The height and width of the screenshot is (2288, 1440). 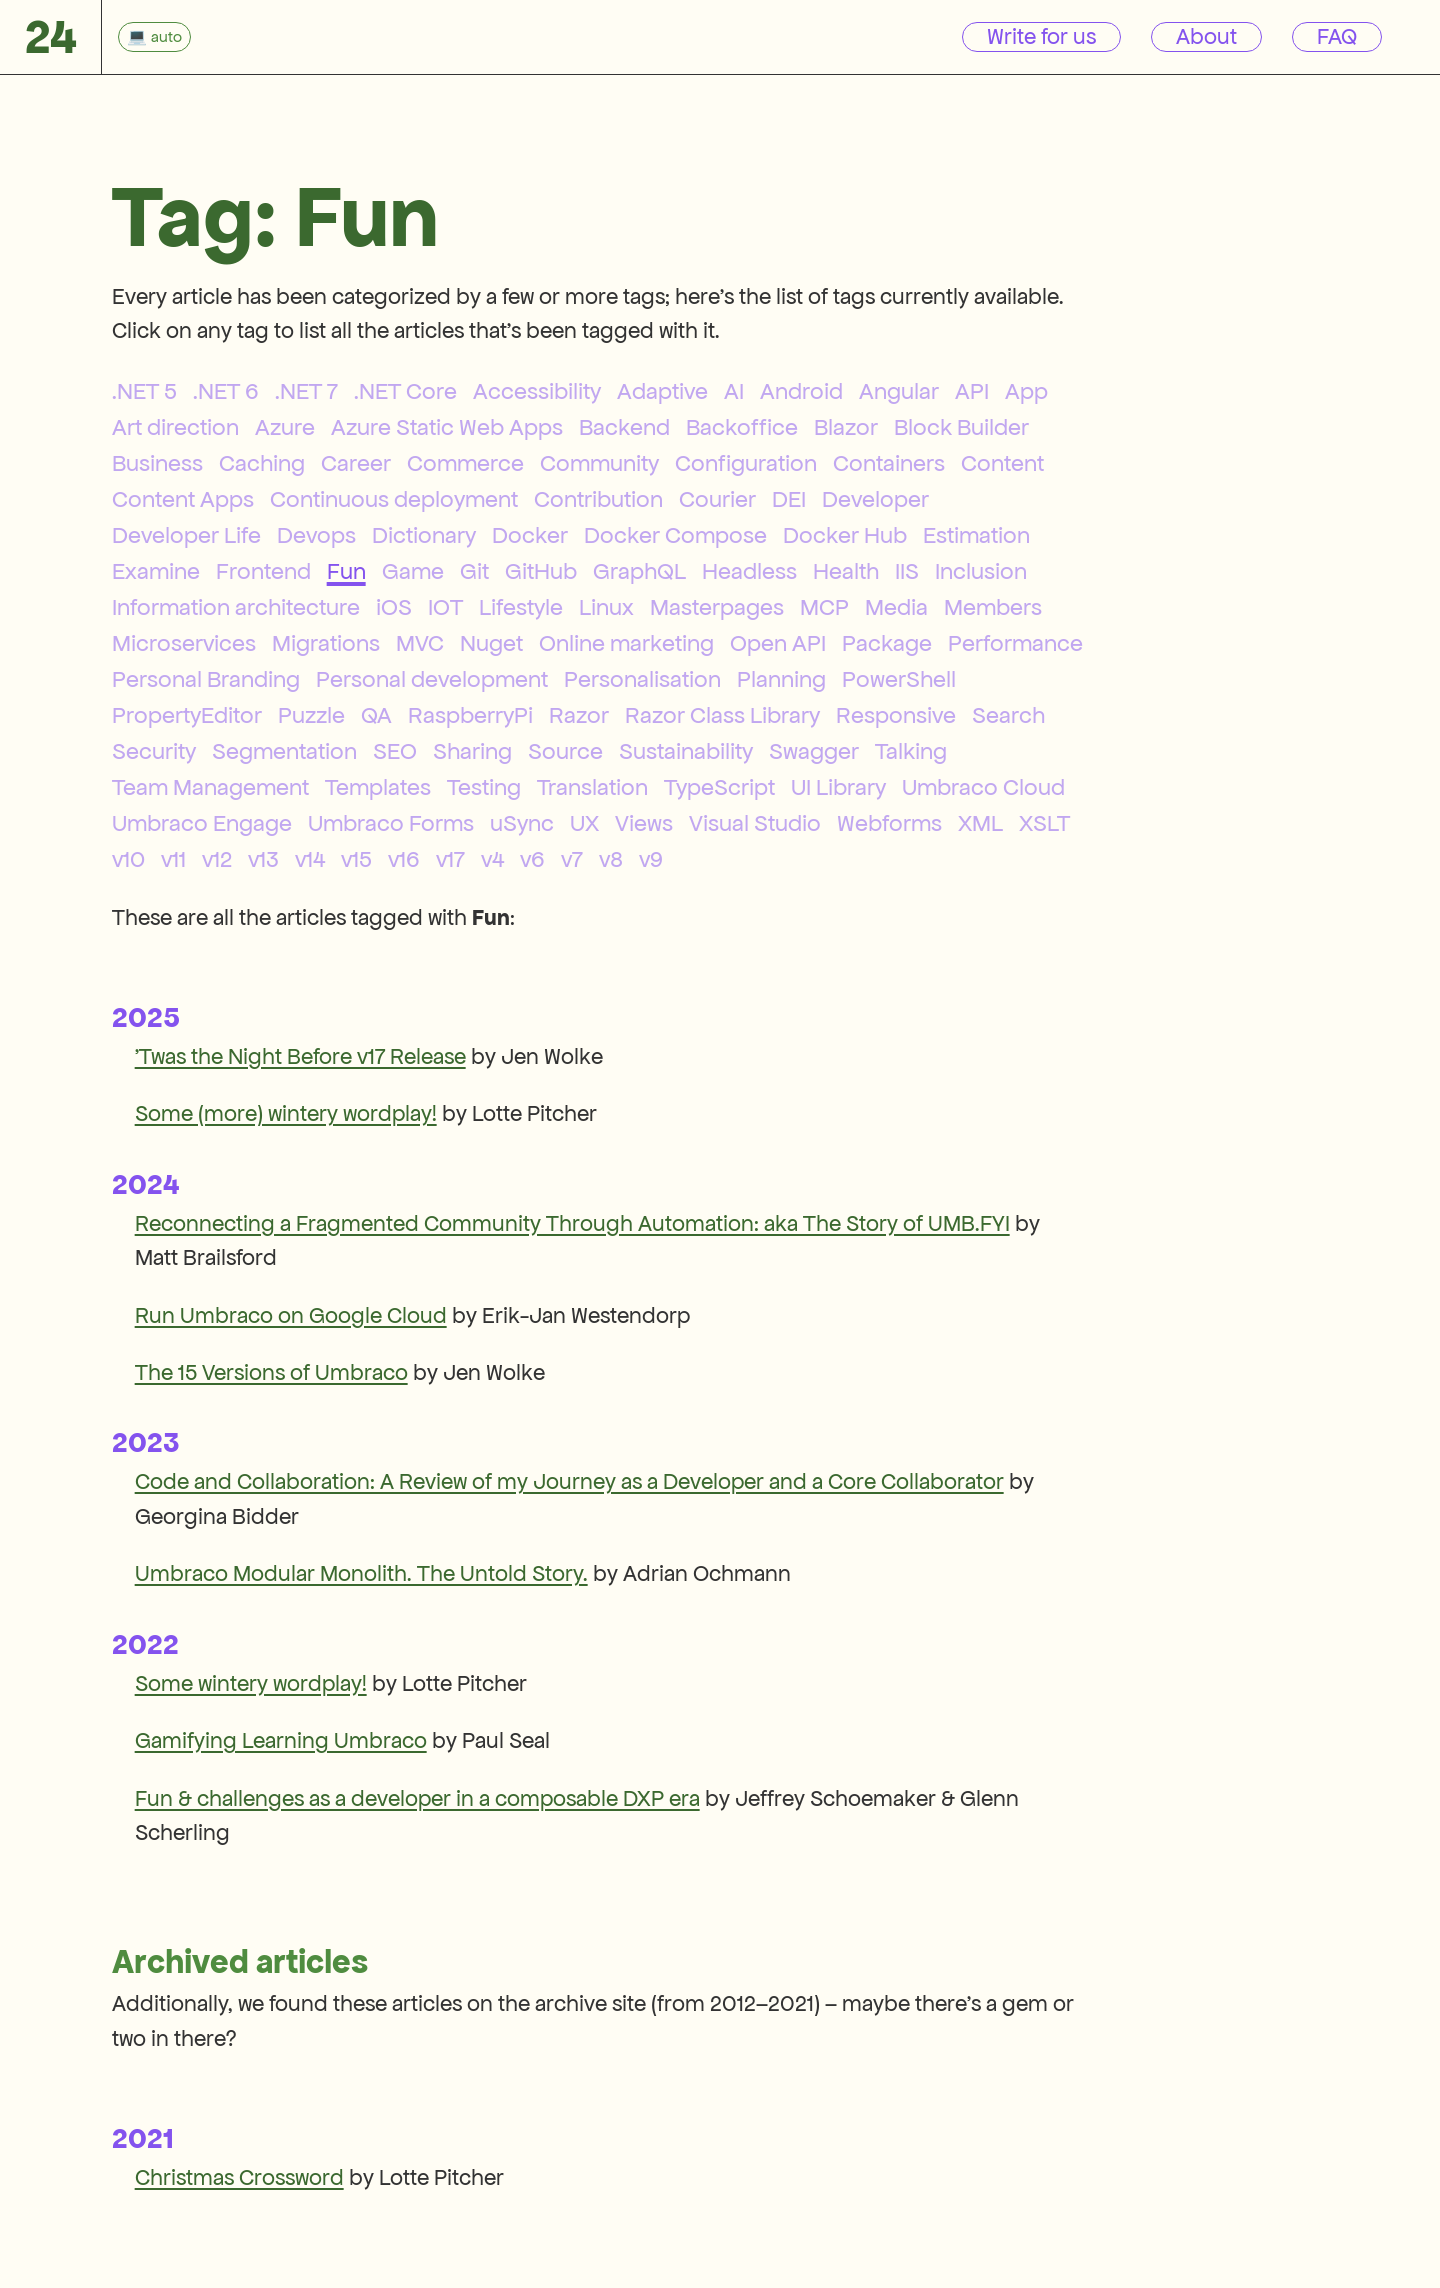 I want to click on Configuration, so click(x=746, y=463).